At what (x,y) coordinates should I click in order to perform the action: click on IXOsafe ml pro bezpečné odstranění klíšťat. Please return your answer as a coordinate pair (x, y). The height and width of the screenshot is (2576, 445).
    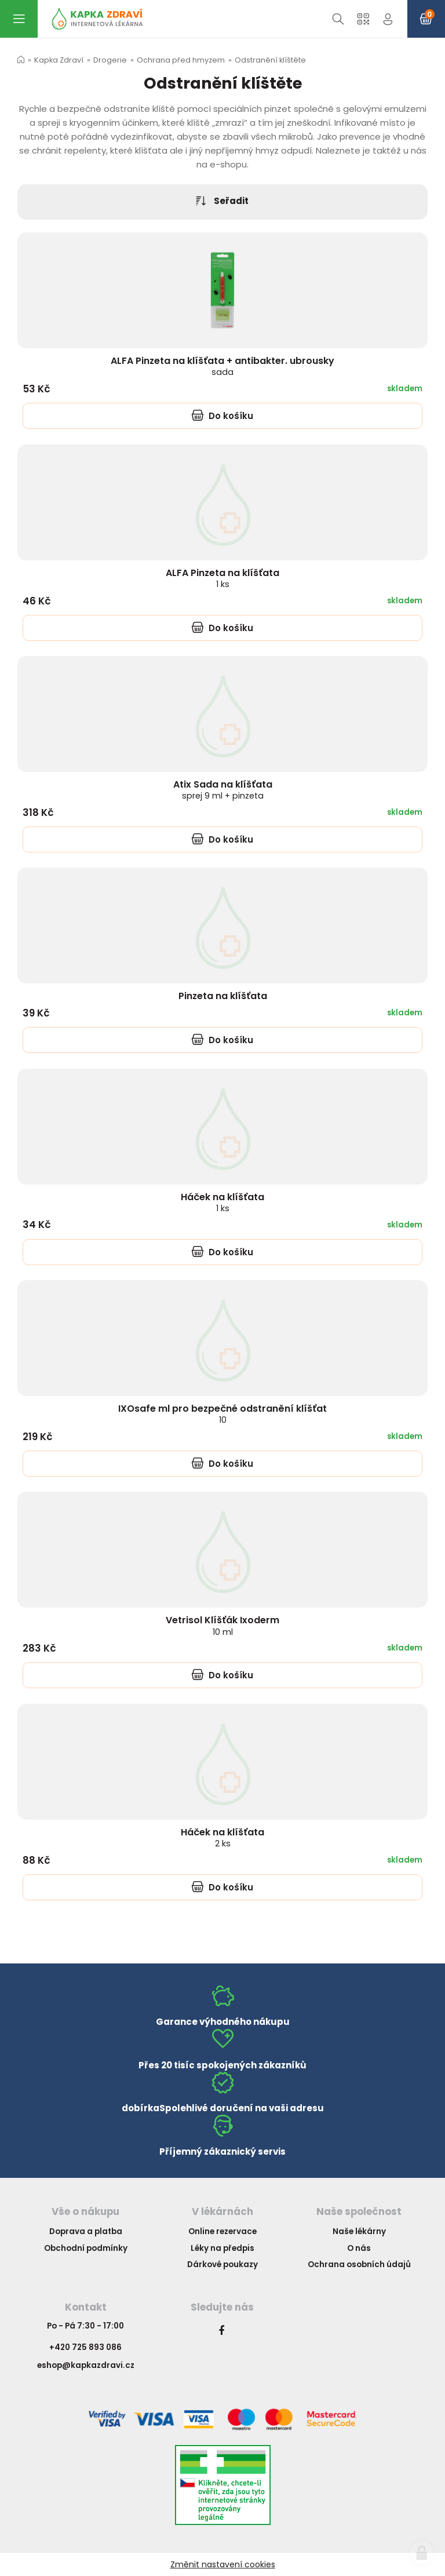
    Looking at the image, I should click on (222, 1414).